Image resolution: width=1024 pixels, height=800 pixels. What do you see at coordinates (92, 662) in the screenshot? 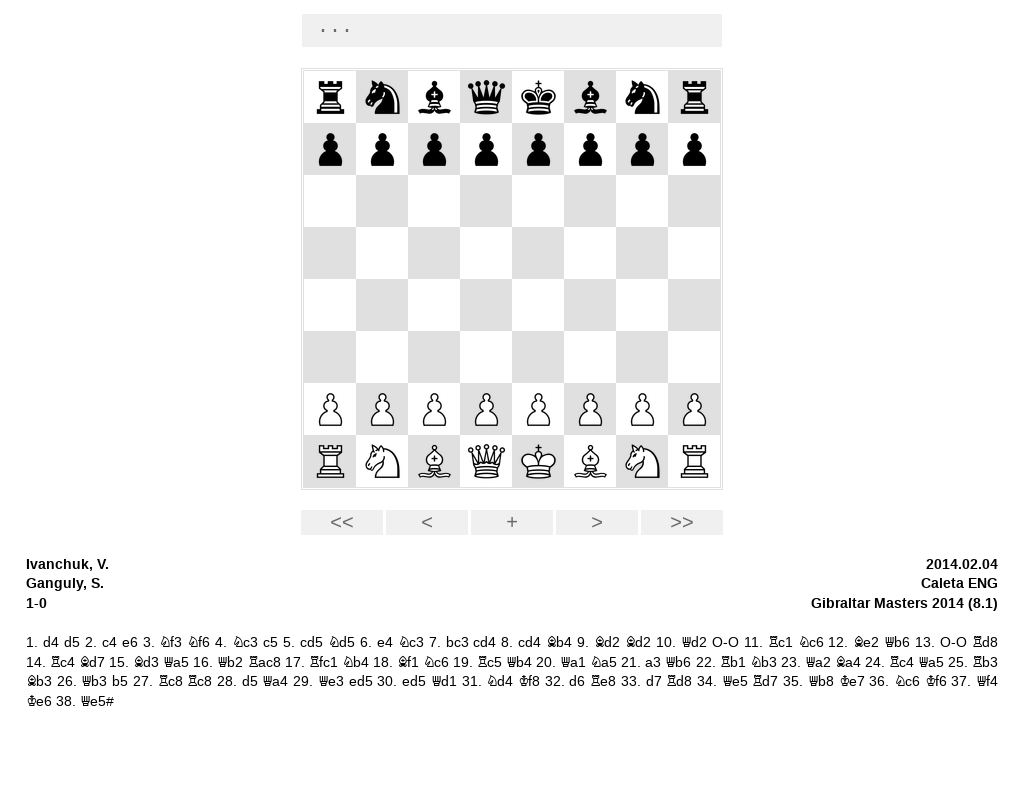
I see `Bd7` at bounding box center [92, 662].